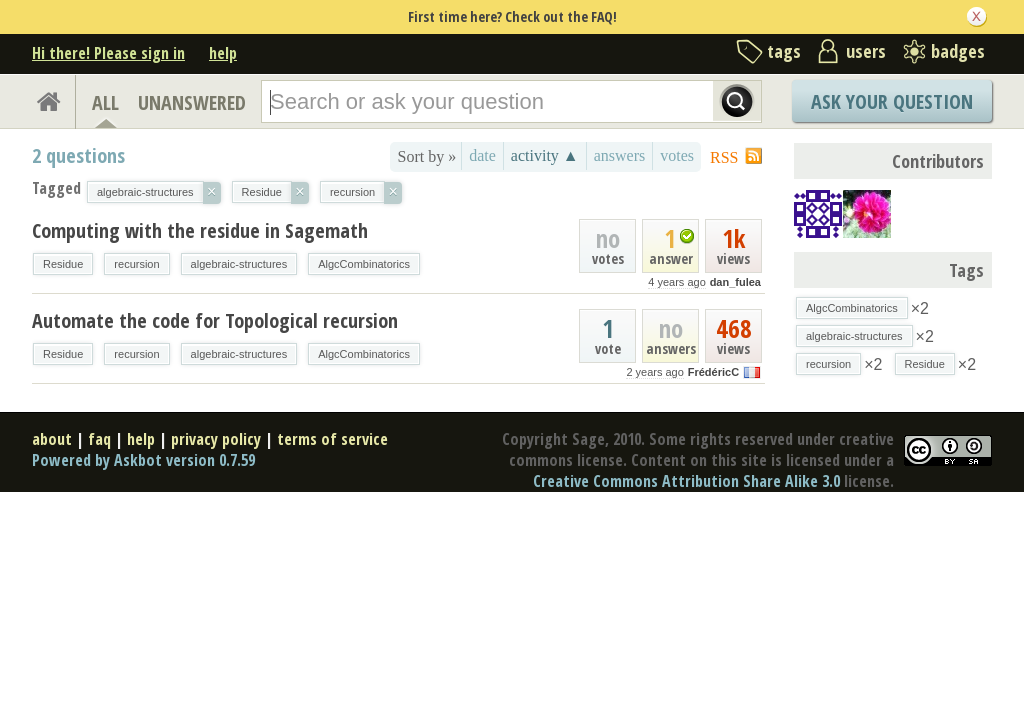 This screenshot has width=1024, height=720. What do you see at coordinates (364, 264) in the screenshot?
I see `AlgcCombinatorics` at bounding box center [364, 264].